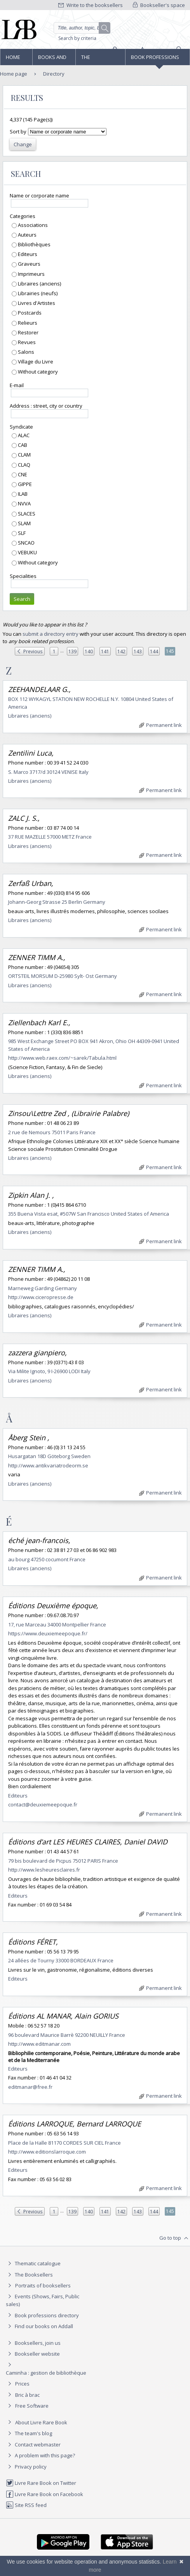 Image resolution: width=190 pixels, height=2576 pixels. What do you see at coordinates (31, 273) in the screenshot?
I see `Imprimeurs` at bounding box center [31, 273].